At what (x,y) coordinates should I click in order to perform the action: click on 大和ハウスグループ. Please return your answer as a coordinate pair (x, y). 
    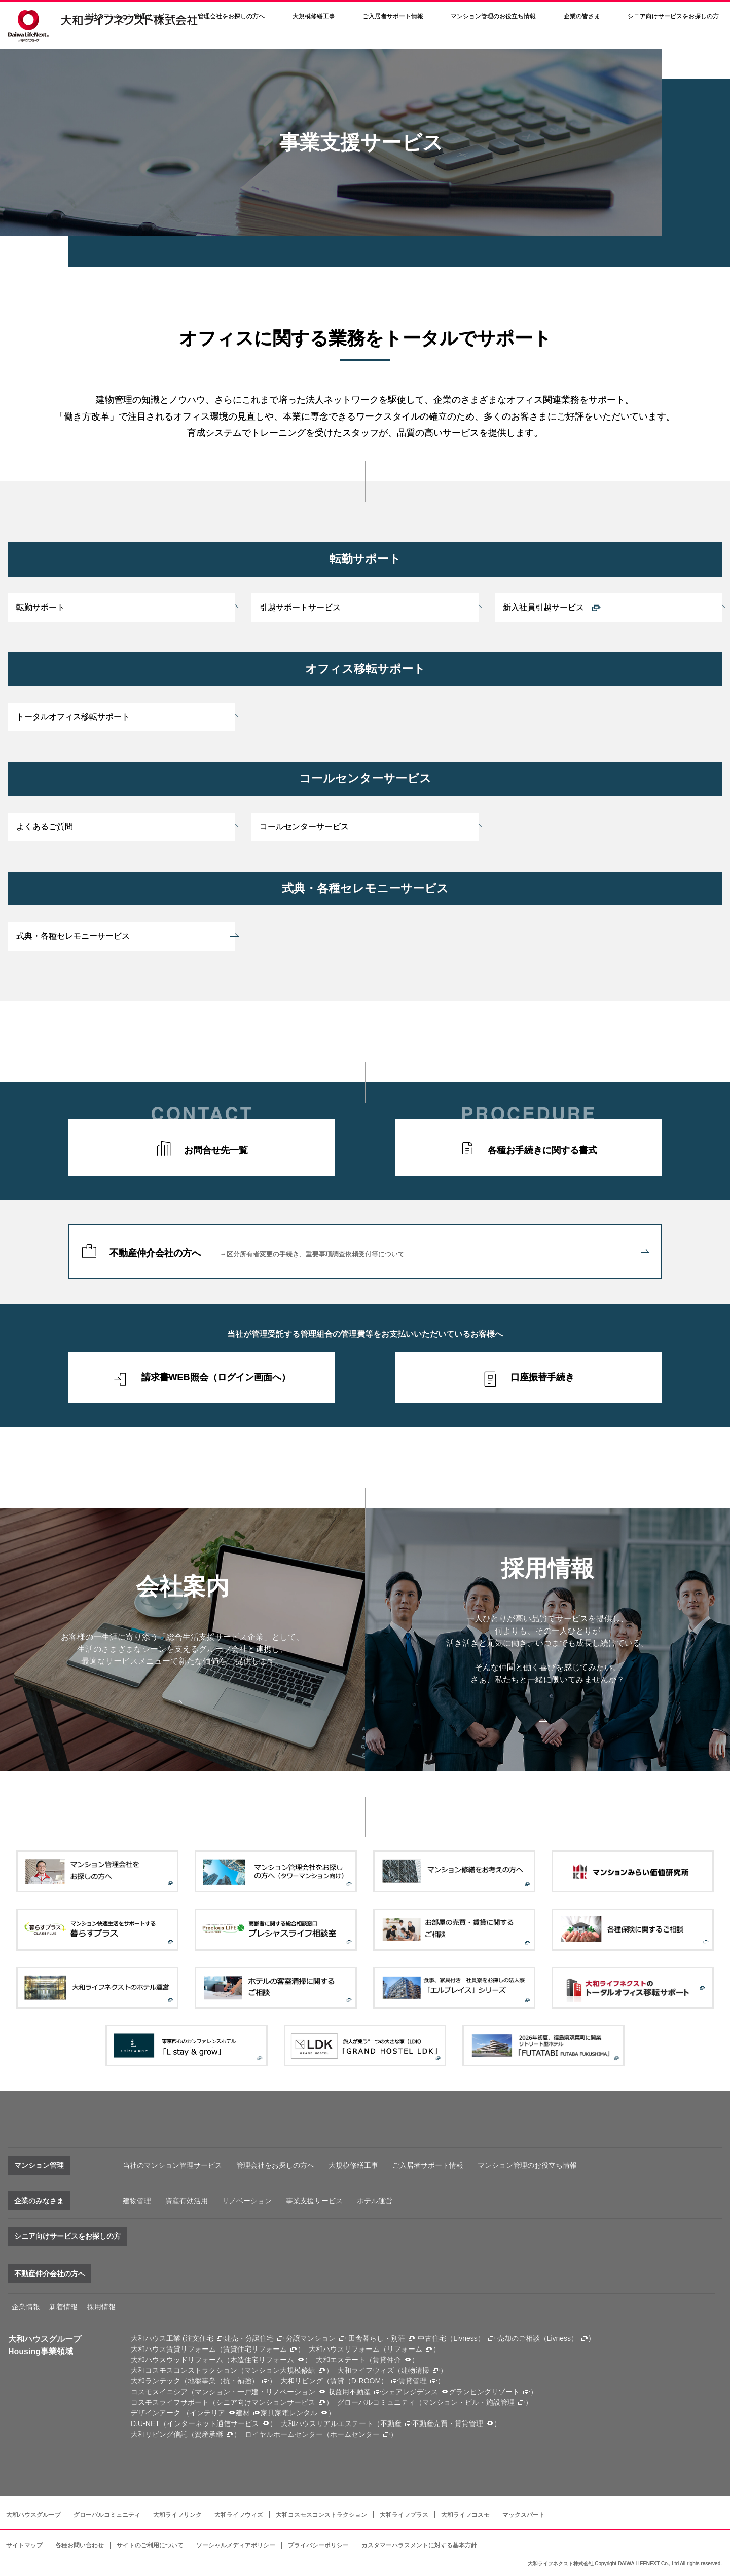
    Looking at the image, I should click on (33, 2514).